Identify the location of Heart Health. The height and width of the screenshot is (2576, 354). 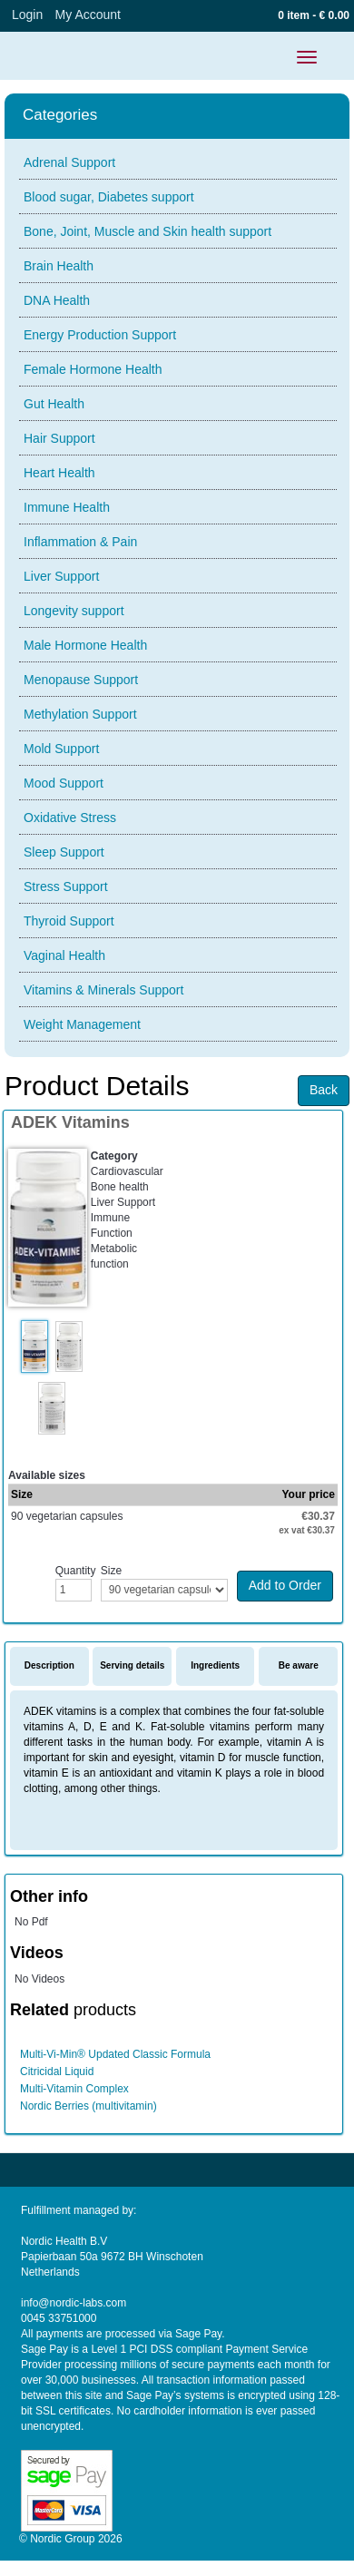
(59, 472).